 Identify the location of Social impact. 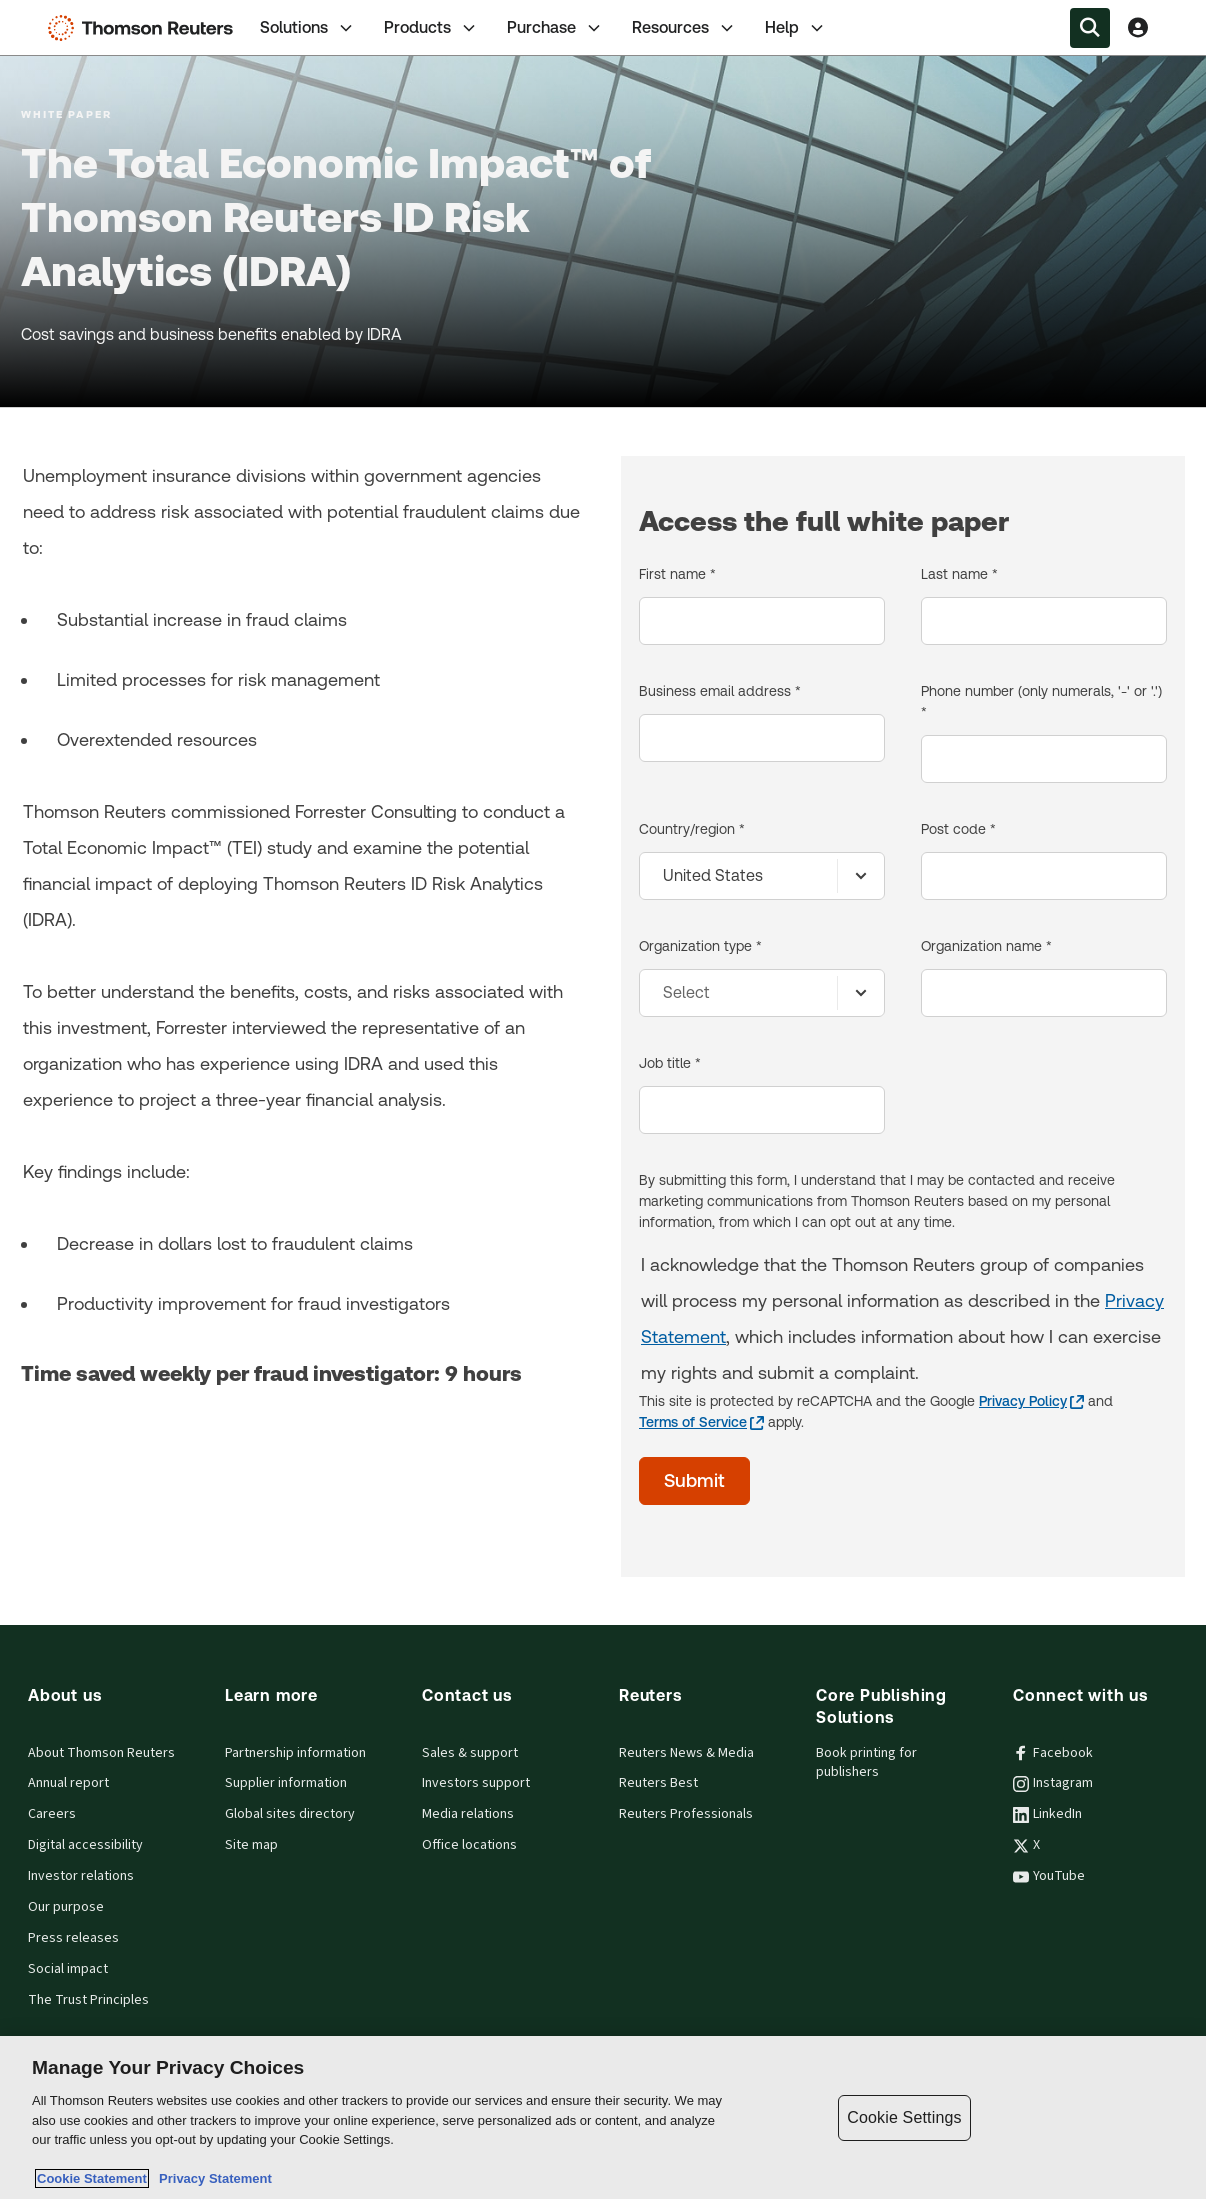
(68, 1969).